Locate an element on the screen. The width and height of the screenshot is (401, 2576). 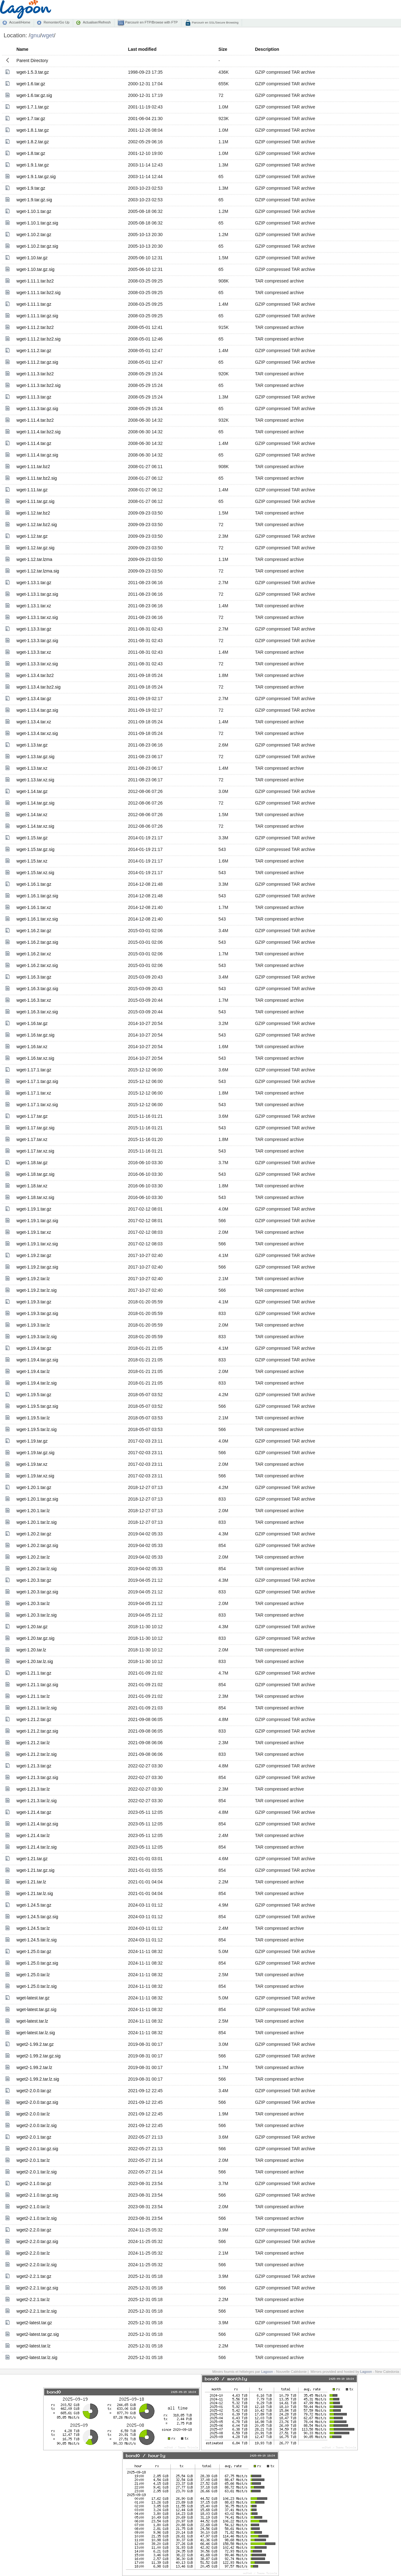
wget-1.10.tar.gz.sig is located at coordinates (35, 269).